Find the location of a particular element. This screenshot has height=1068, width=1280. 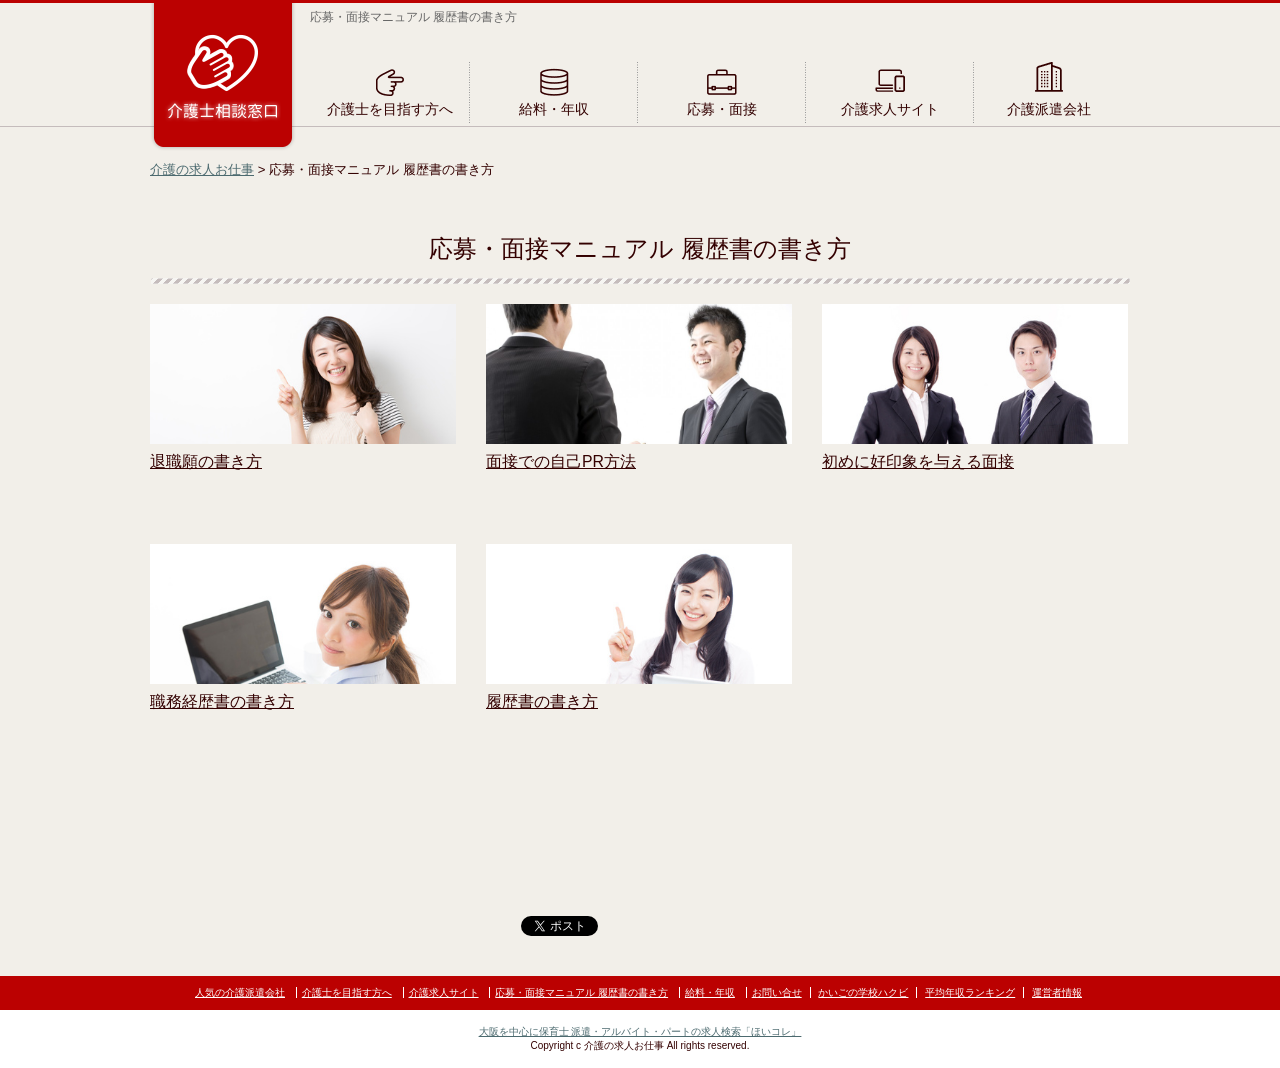

職務経歴書の書き方 is located at coordinates (222, 701).